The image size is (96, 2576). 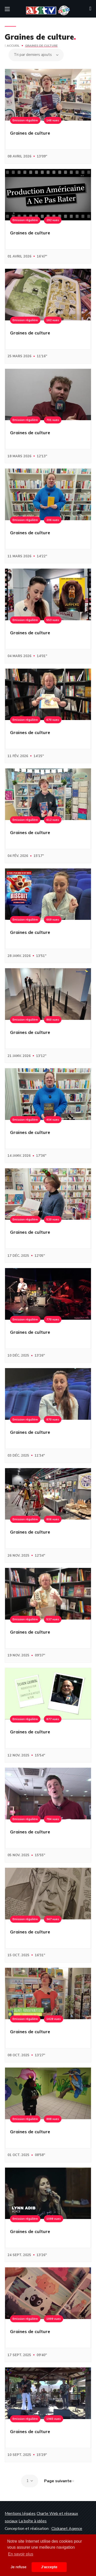 What do you see at coordinates (52, 1419) in the screenshot?
I see `870 vues` at bounding box center [52, 1419].